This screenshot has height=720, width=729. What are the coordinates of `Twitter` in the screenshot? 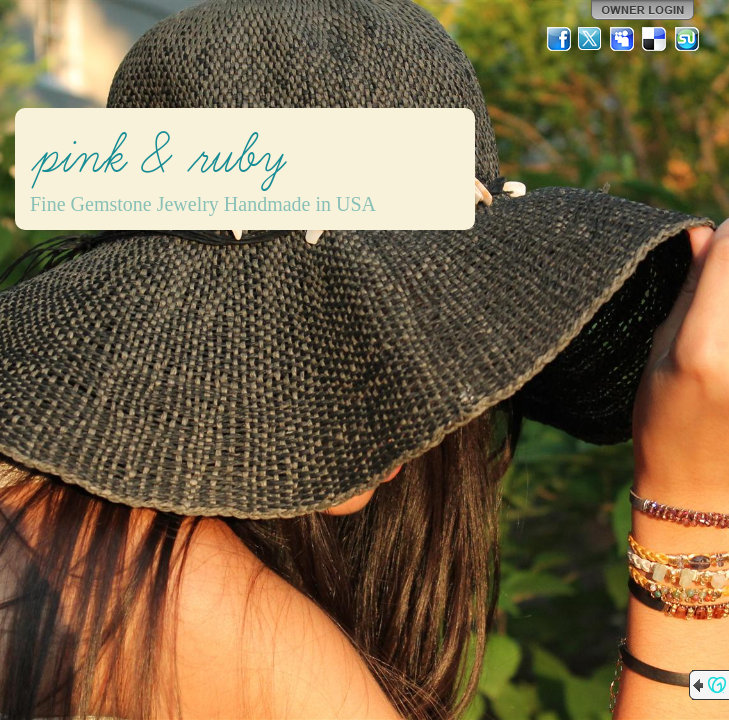 It's located at (591, 39).